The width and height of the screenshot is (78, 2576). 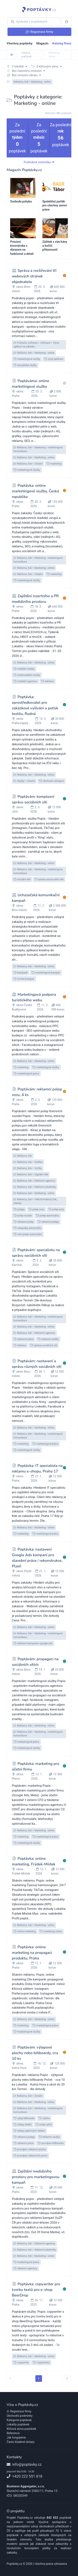 What do you see at coordinates (27, 1228) in the screenshot?
I see `celopolep automobilu` at bounding box center [27, 1228].